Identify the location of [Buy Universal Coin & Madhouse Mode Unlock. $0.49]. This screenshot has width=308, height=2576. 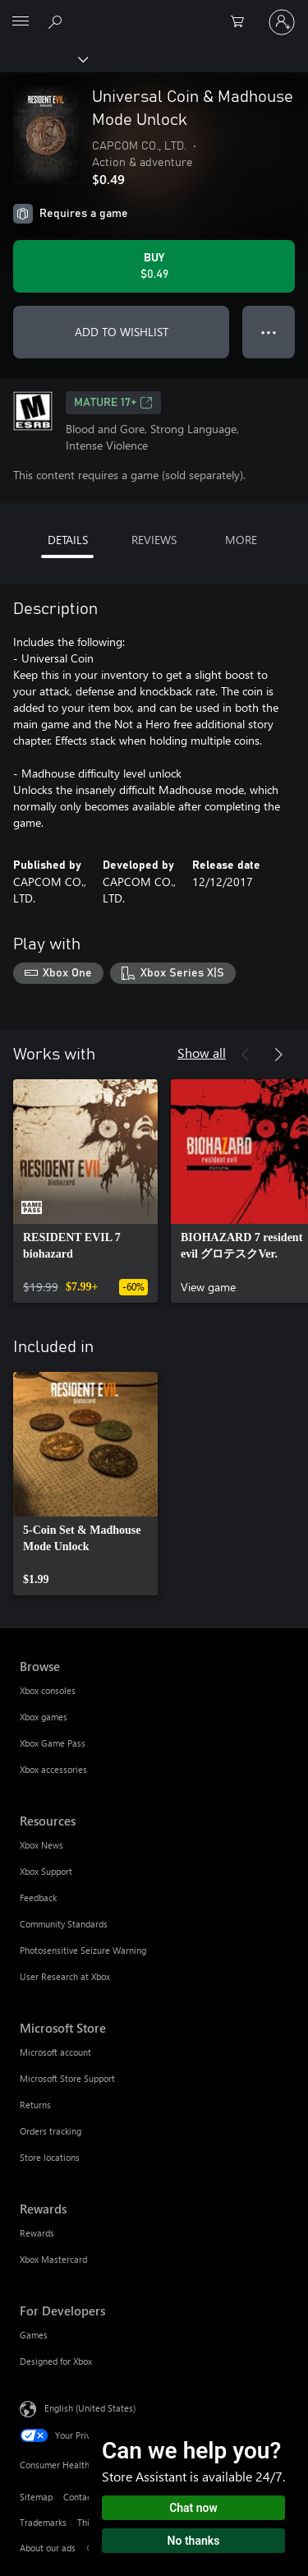
(154, 266).